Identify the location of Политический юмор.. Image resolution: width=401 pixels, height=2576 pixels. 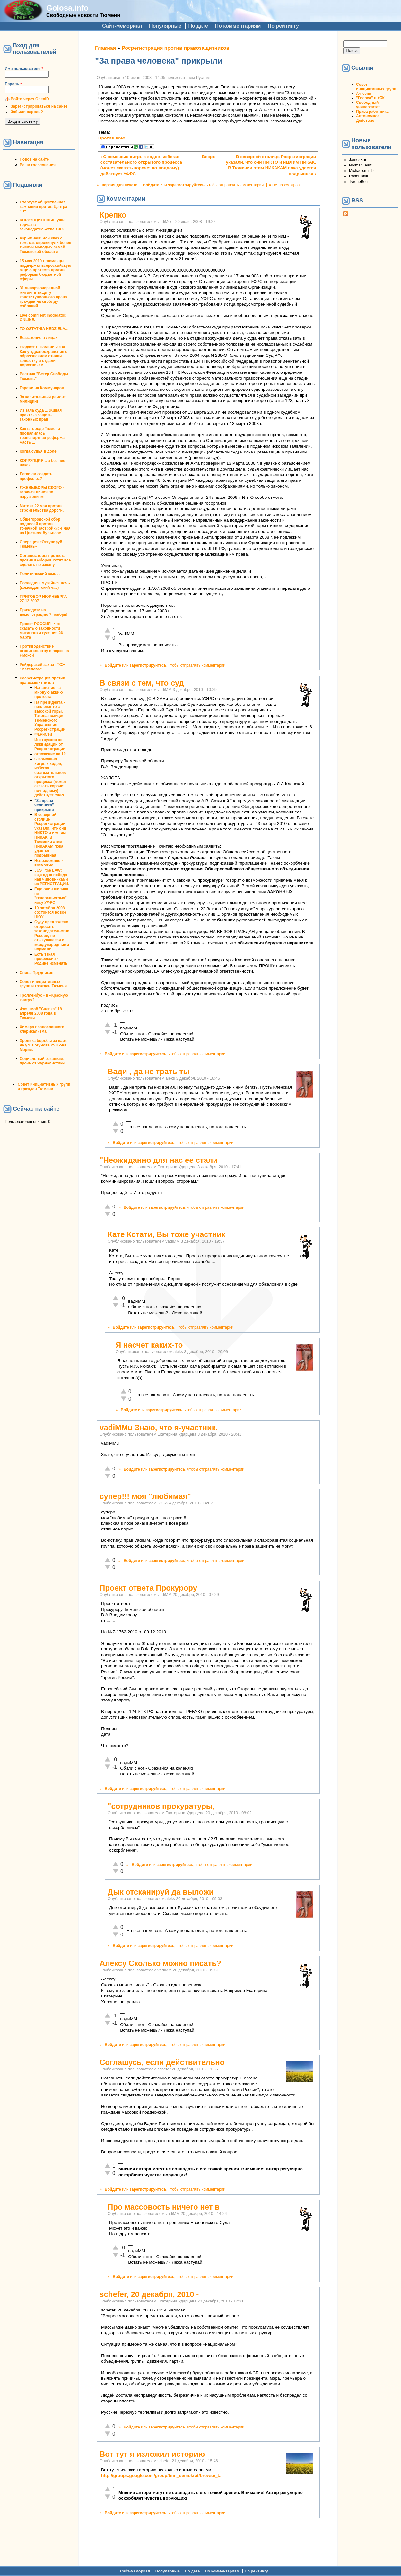
(40, 573).